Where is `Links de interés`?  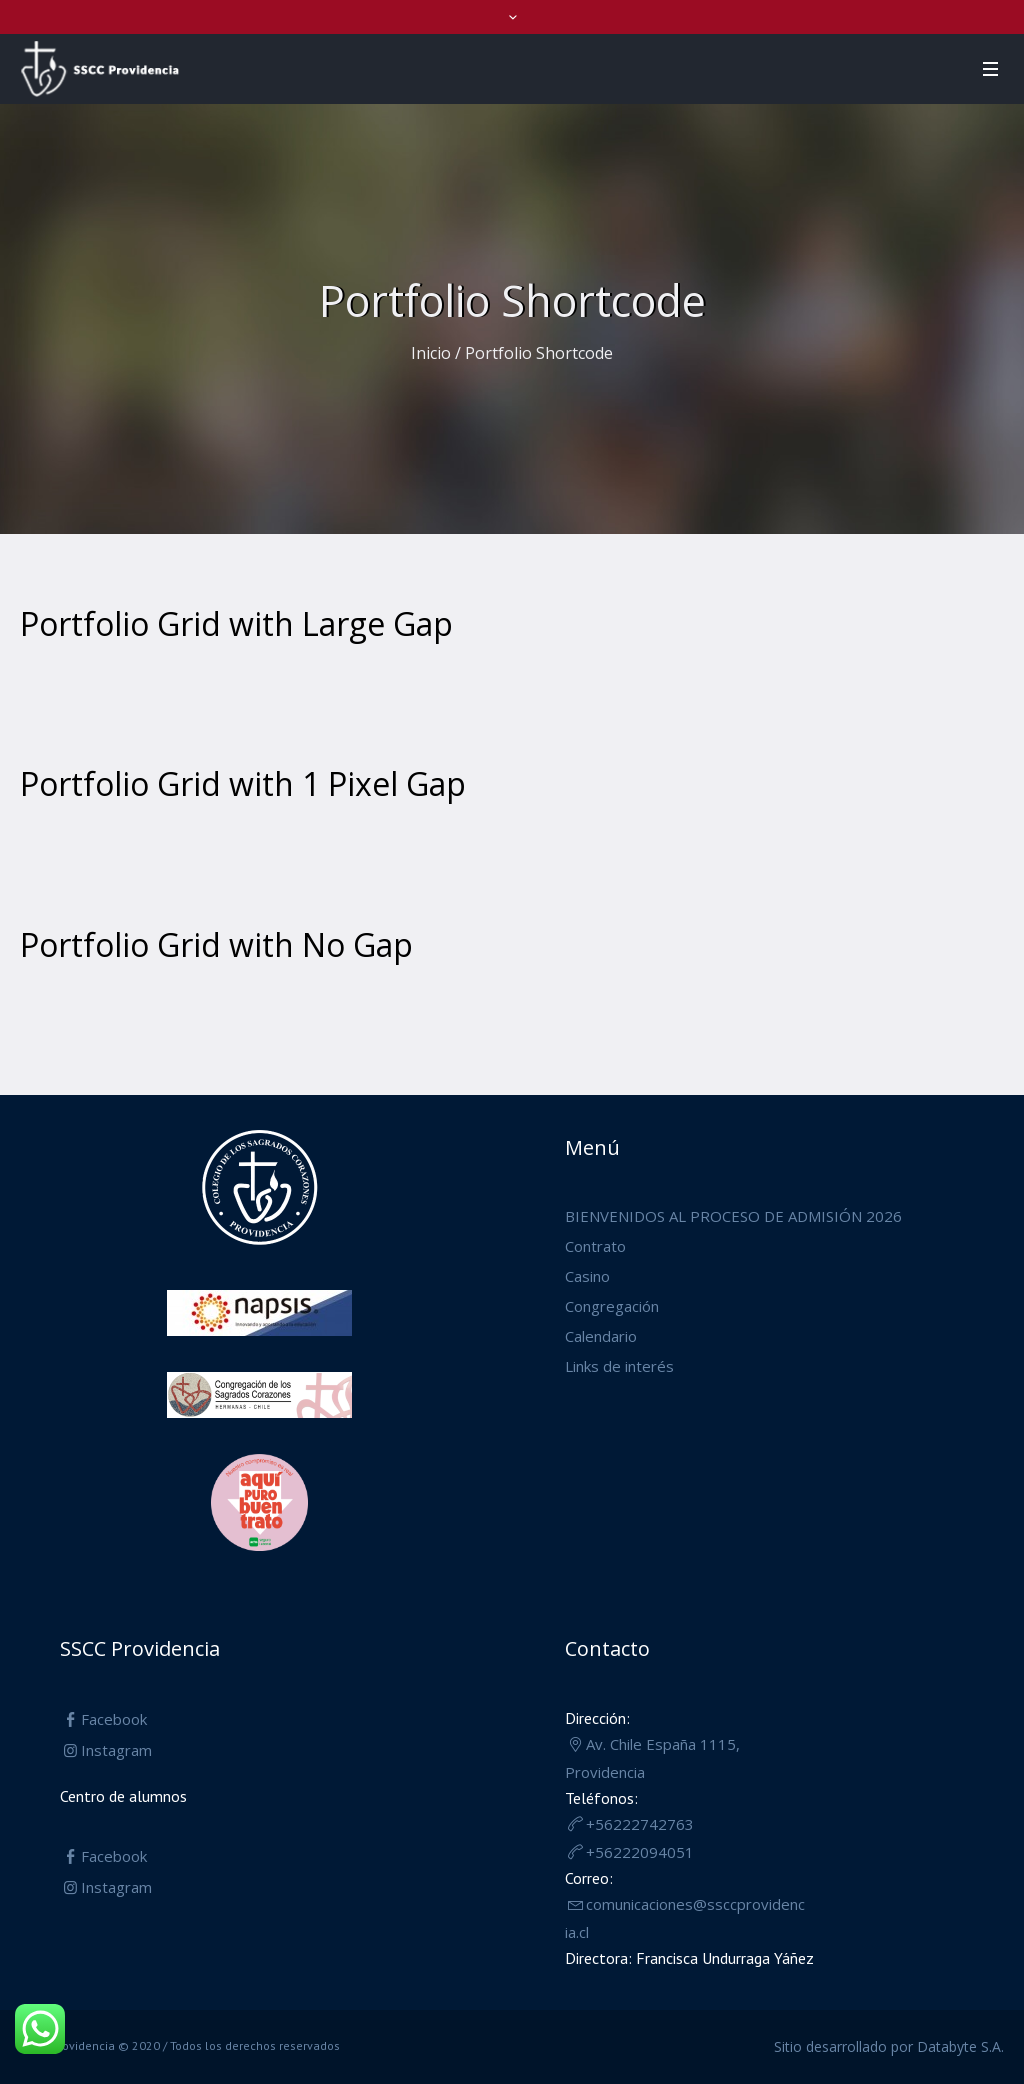
Links de interés is located at coordinates (619, 1366).